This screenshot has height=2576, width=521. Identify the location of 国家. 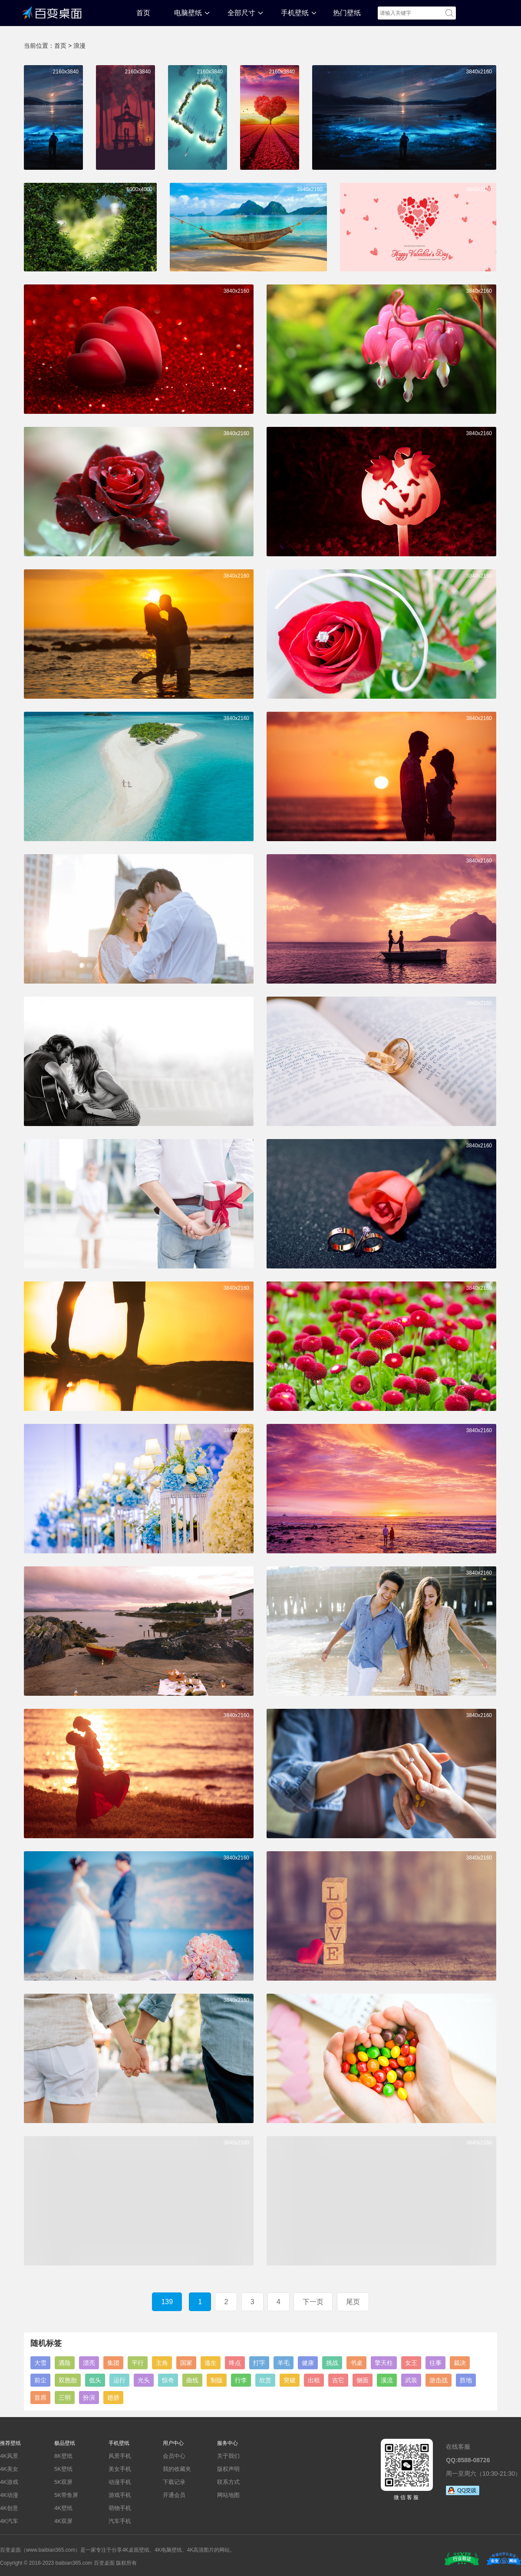
(186, 2362).